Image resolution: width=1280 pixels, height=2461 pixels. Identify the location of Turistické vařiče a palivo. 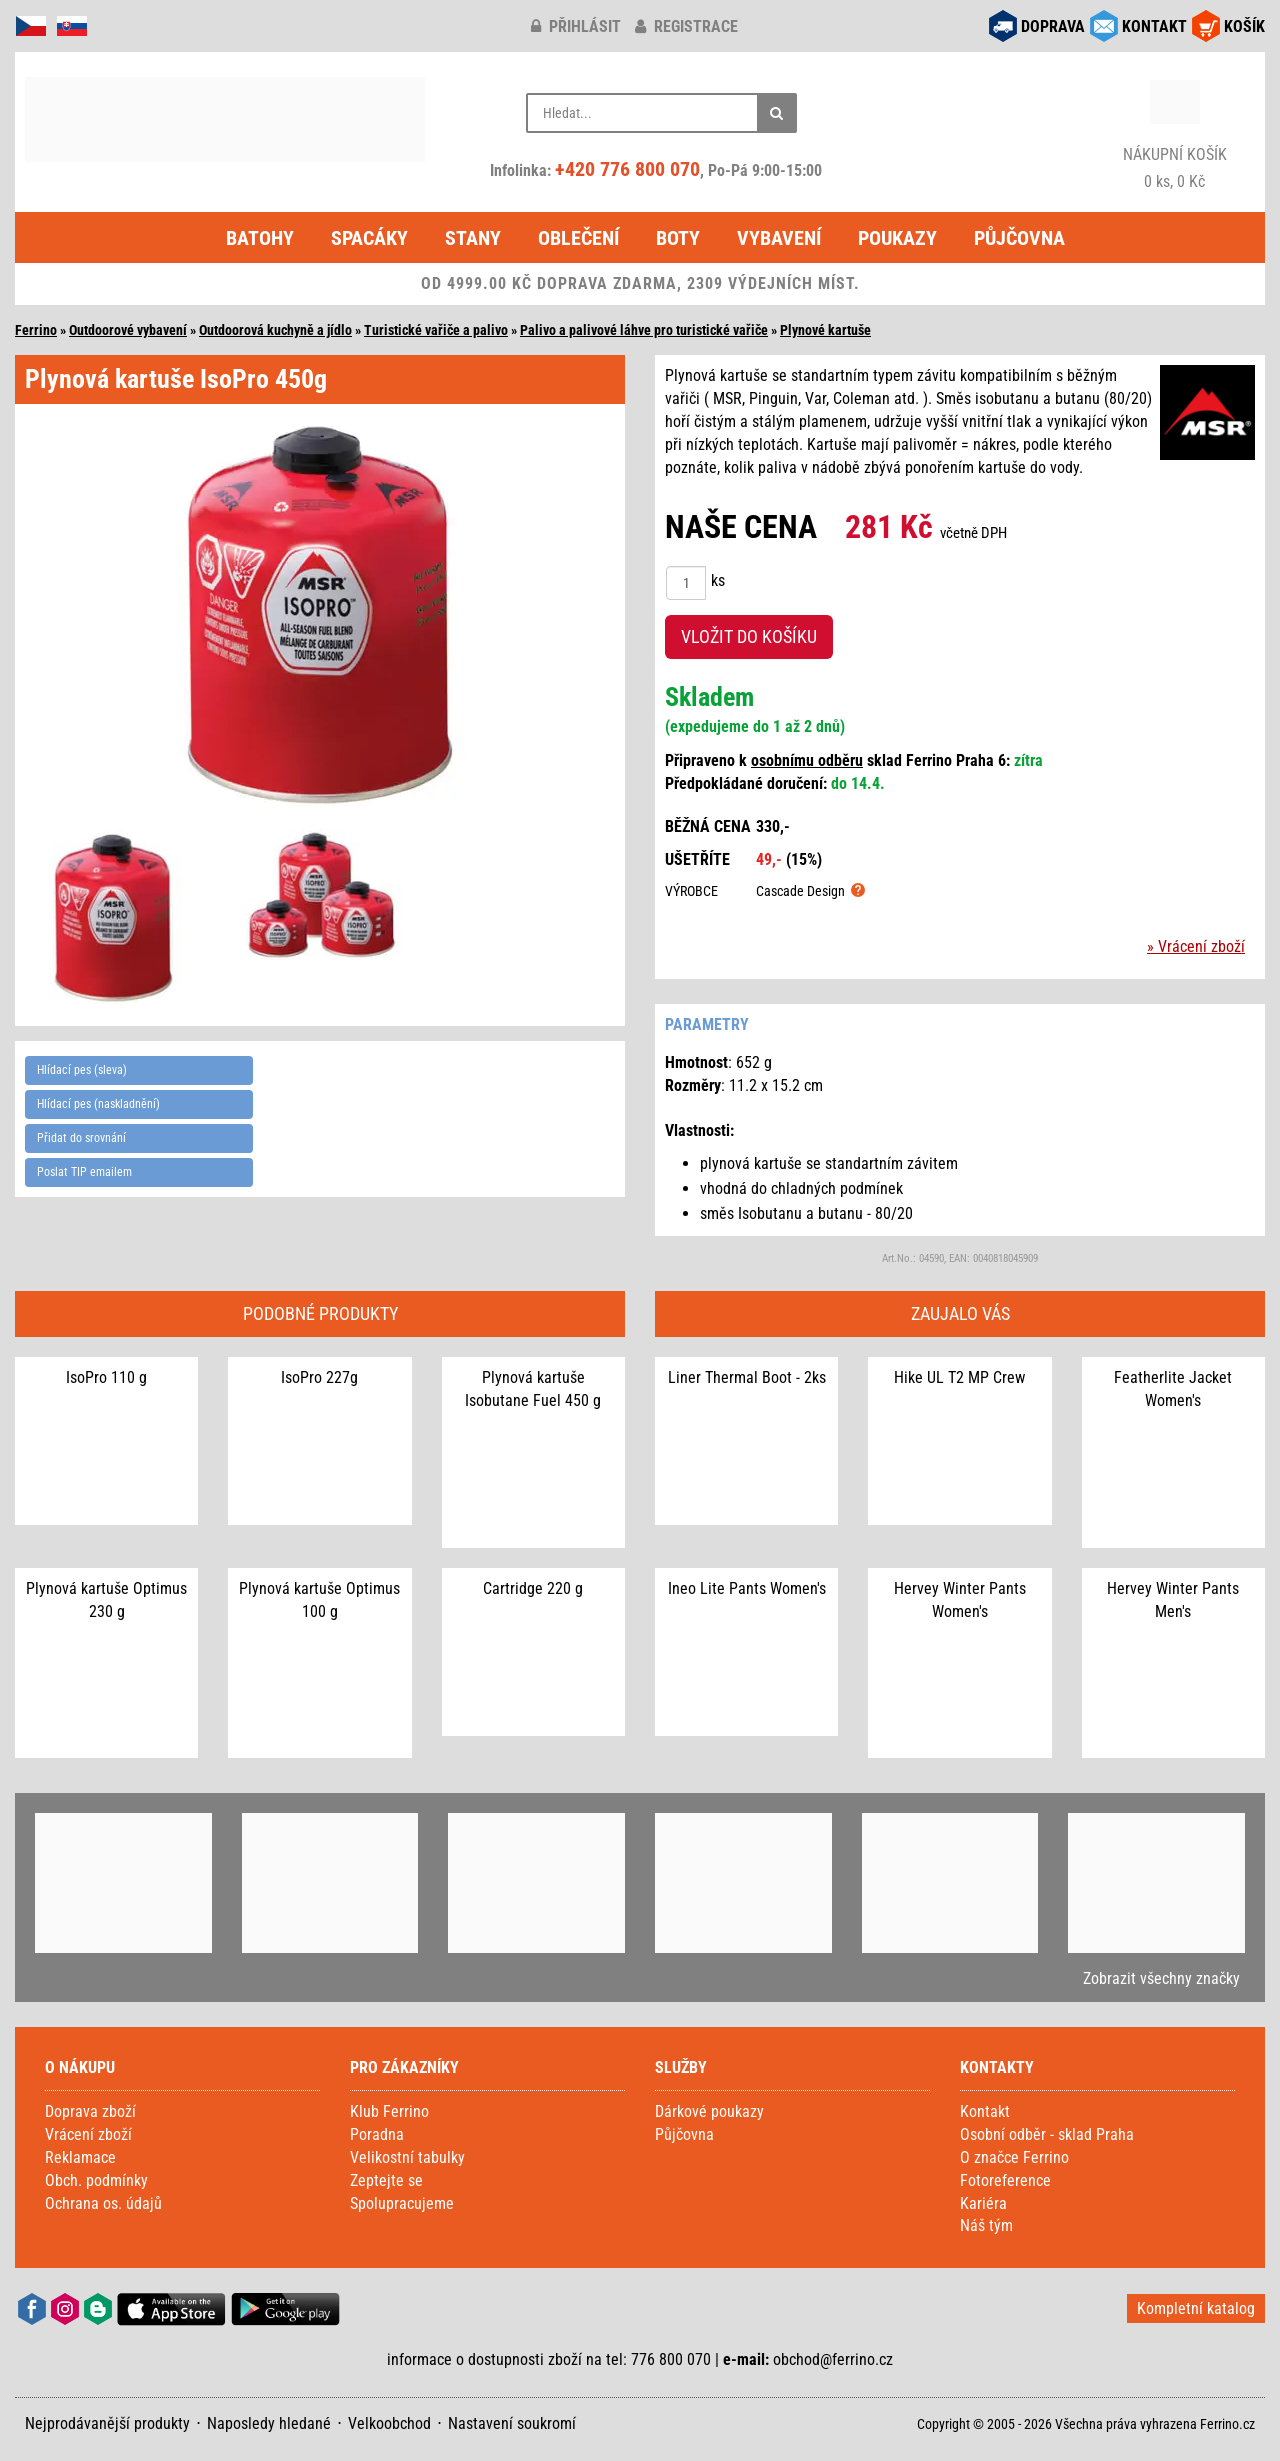
(436, 330).